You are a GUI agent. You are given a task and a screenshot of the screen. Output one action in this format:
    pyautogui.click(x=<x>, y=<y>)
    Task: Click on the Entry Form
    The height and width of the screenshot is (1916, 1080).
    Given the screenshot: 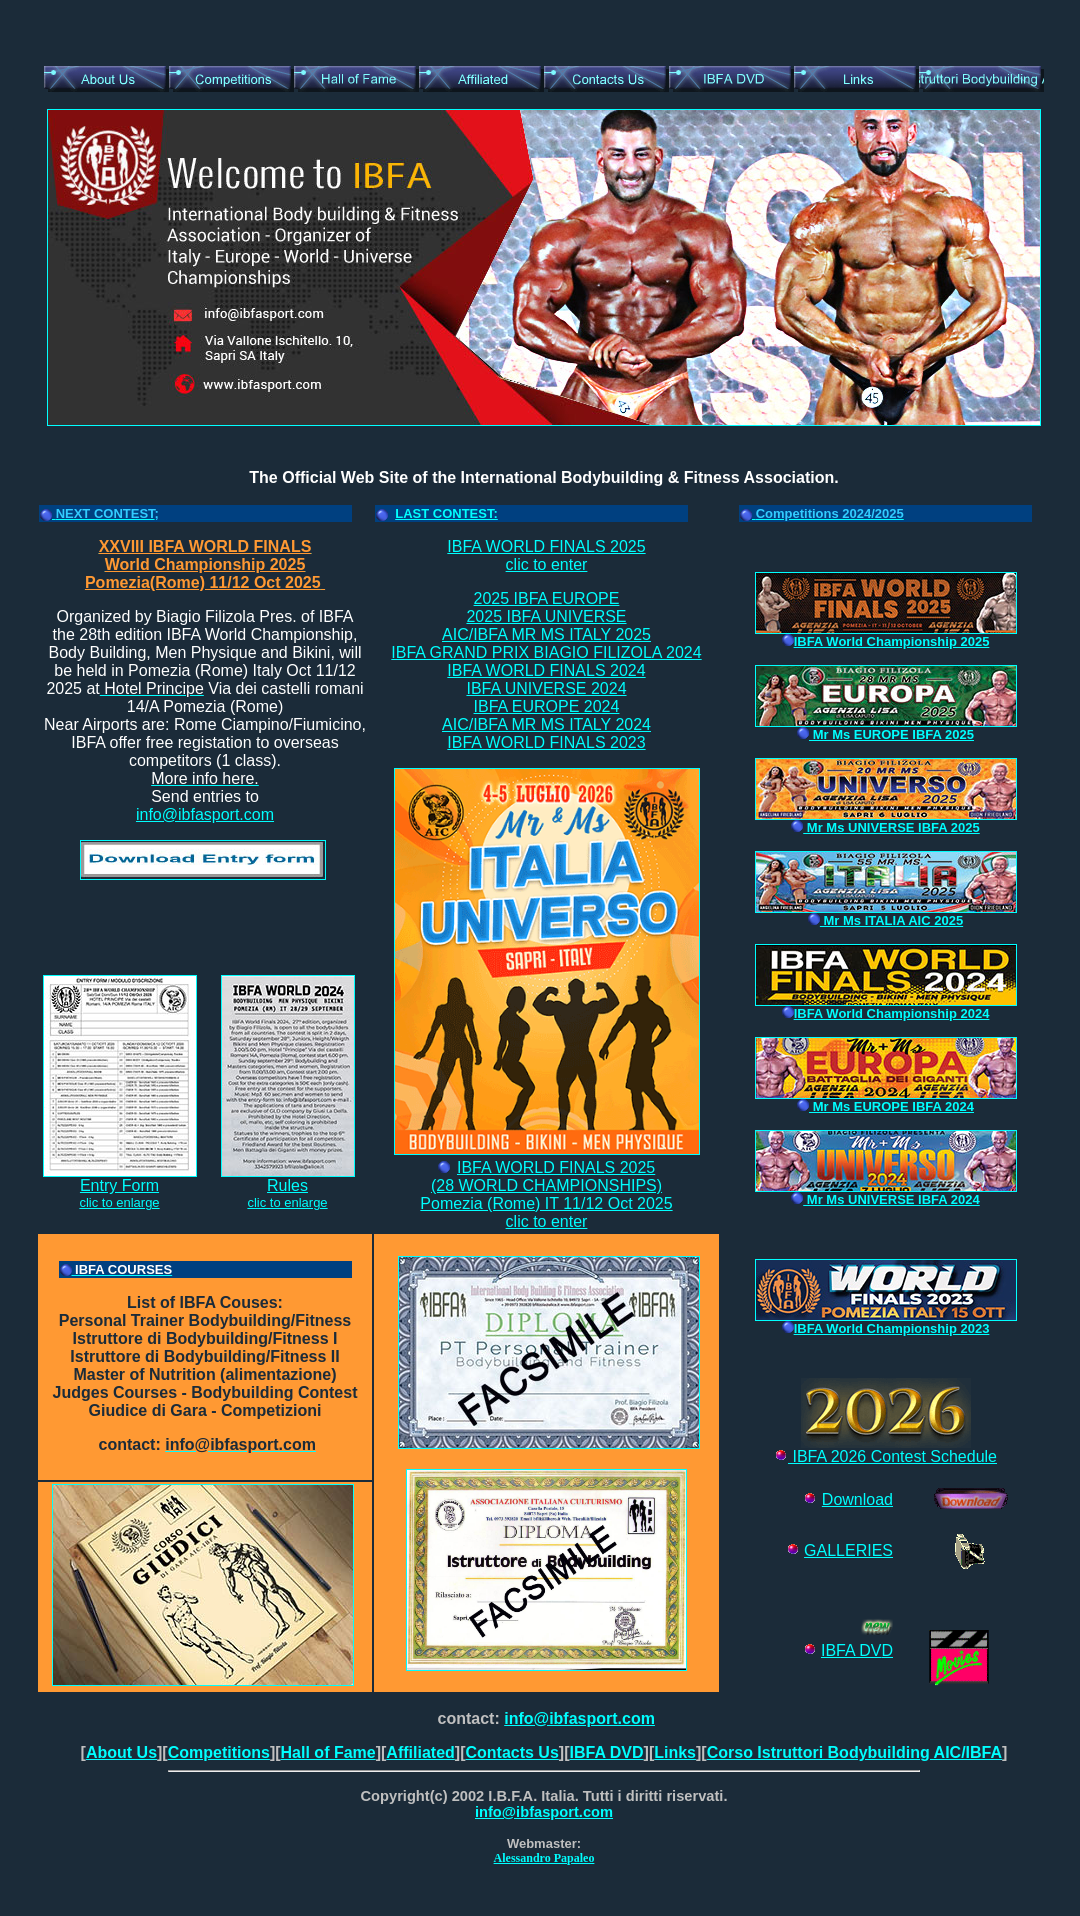 What is the action you would take?
    pyautogui.click(x=120, y=1178)
    